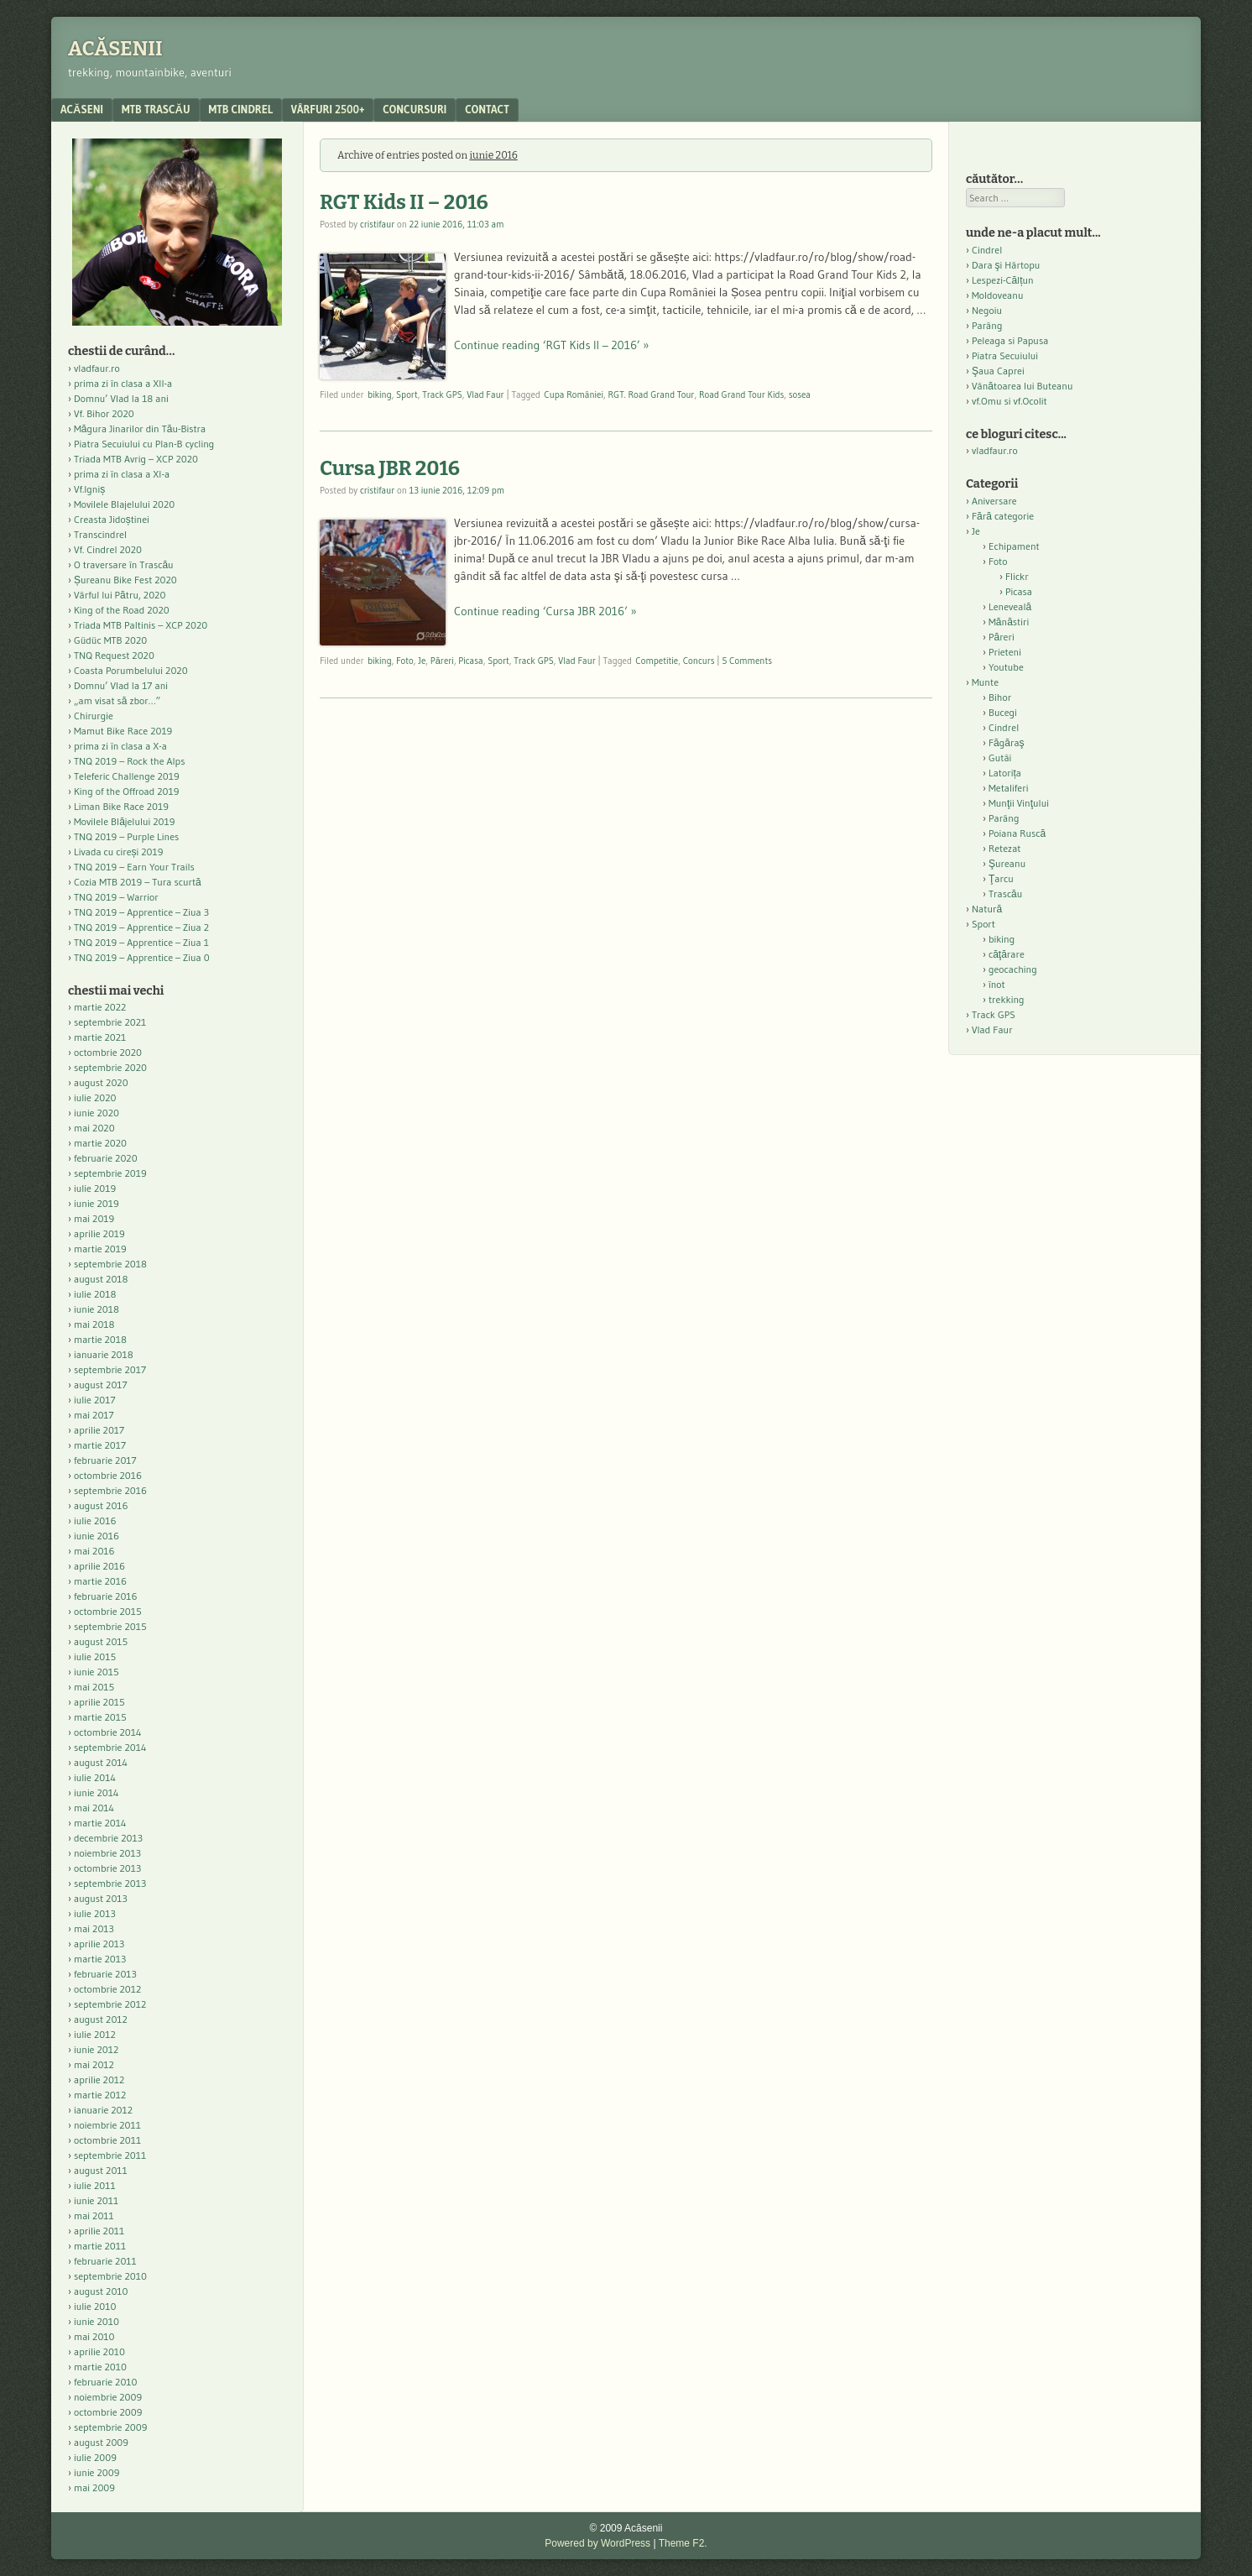 This screenshot has width=1252, height=2576. Describe the element at coordinates (1017, 833) in the screenshot. I see `Poiana Ruscă` at that location.